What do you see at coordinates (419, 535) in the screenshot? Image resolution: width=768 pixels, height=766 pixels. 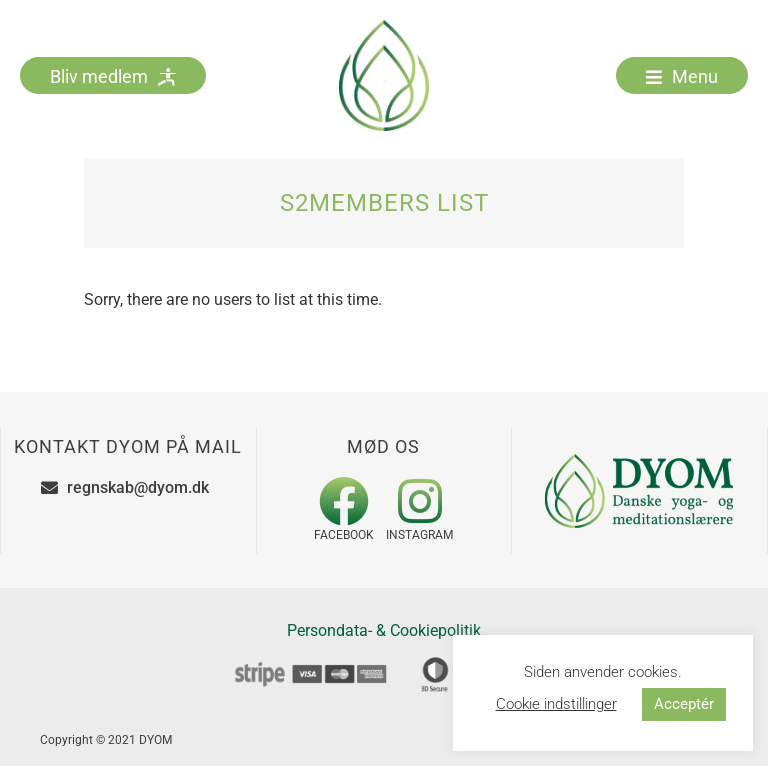 I see `Instagram` at bounding box center [419, 535].